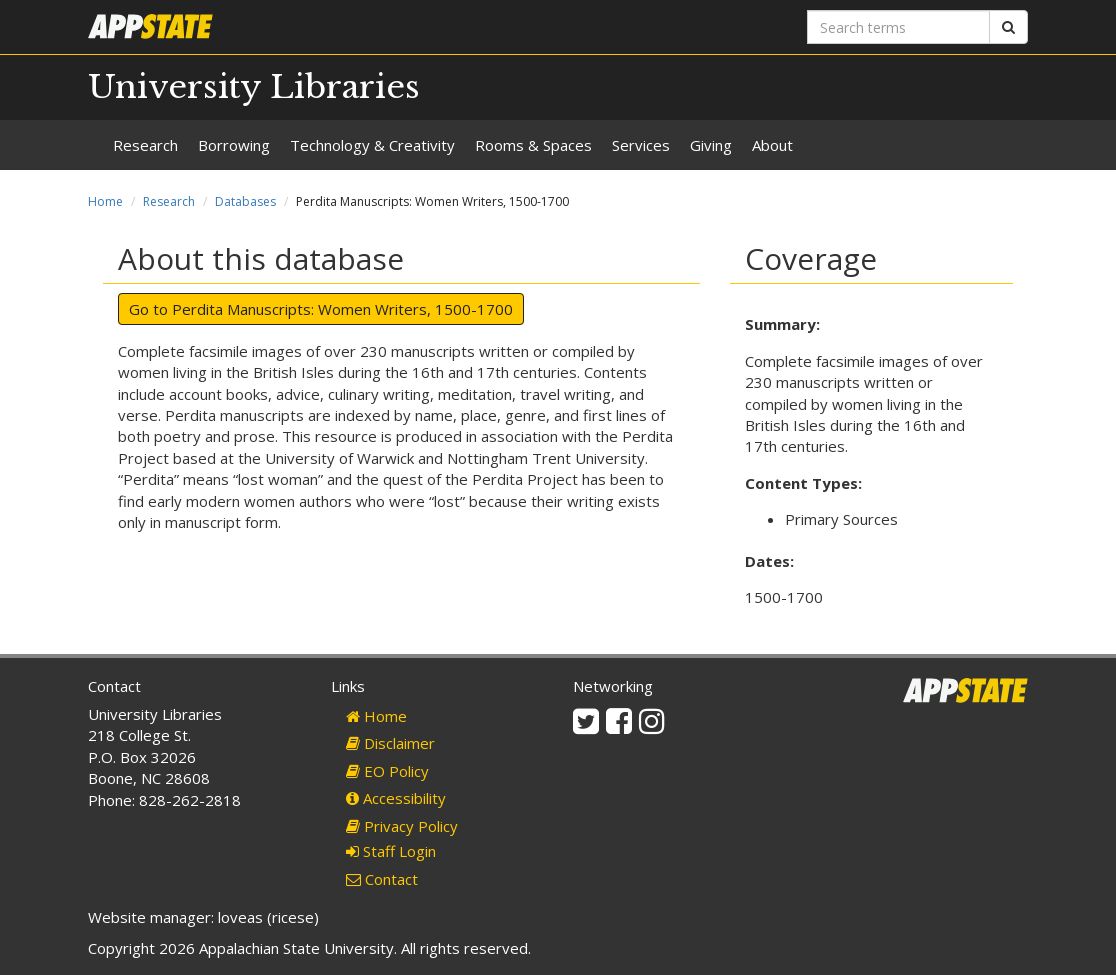 The image size is (1116, 975). What do you see at coordinates (402, 826) in the screenshot?
I see `Privacy Policy` at bounding box center [402, 826].